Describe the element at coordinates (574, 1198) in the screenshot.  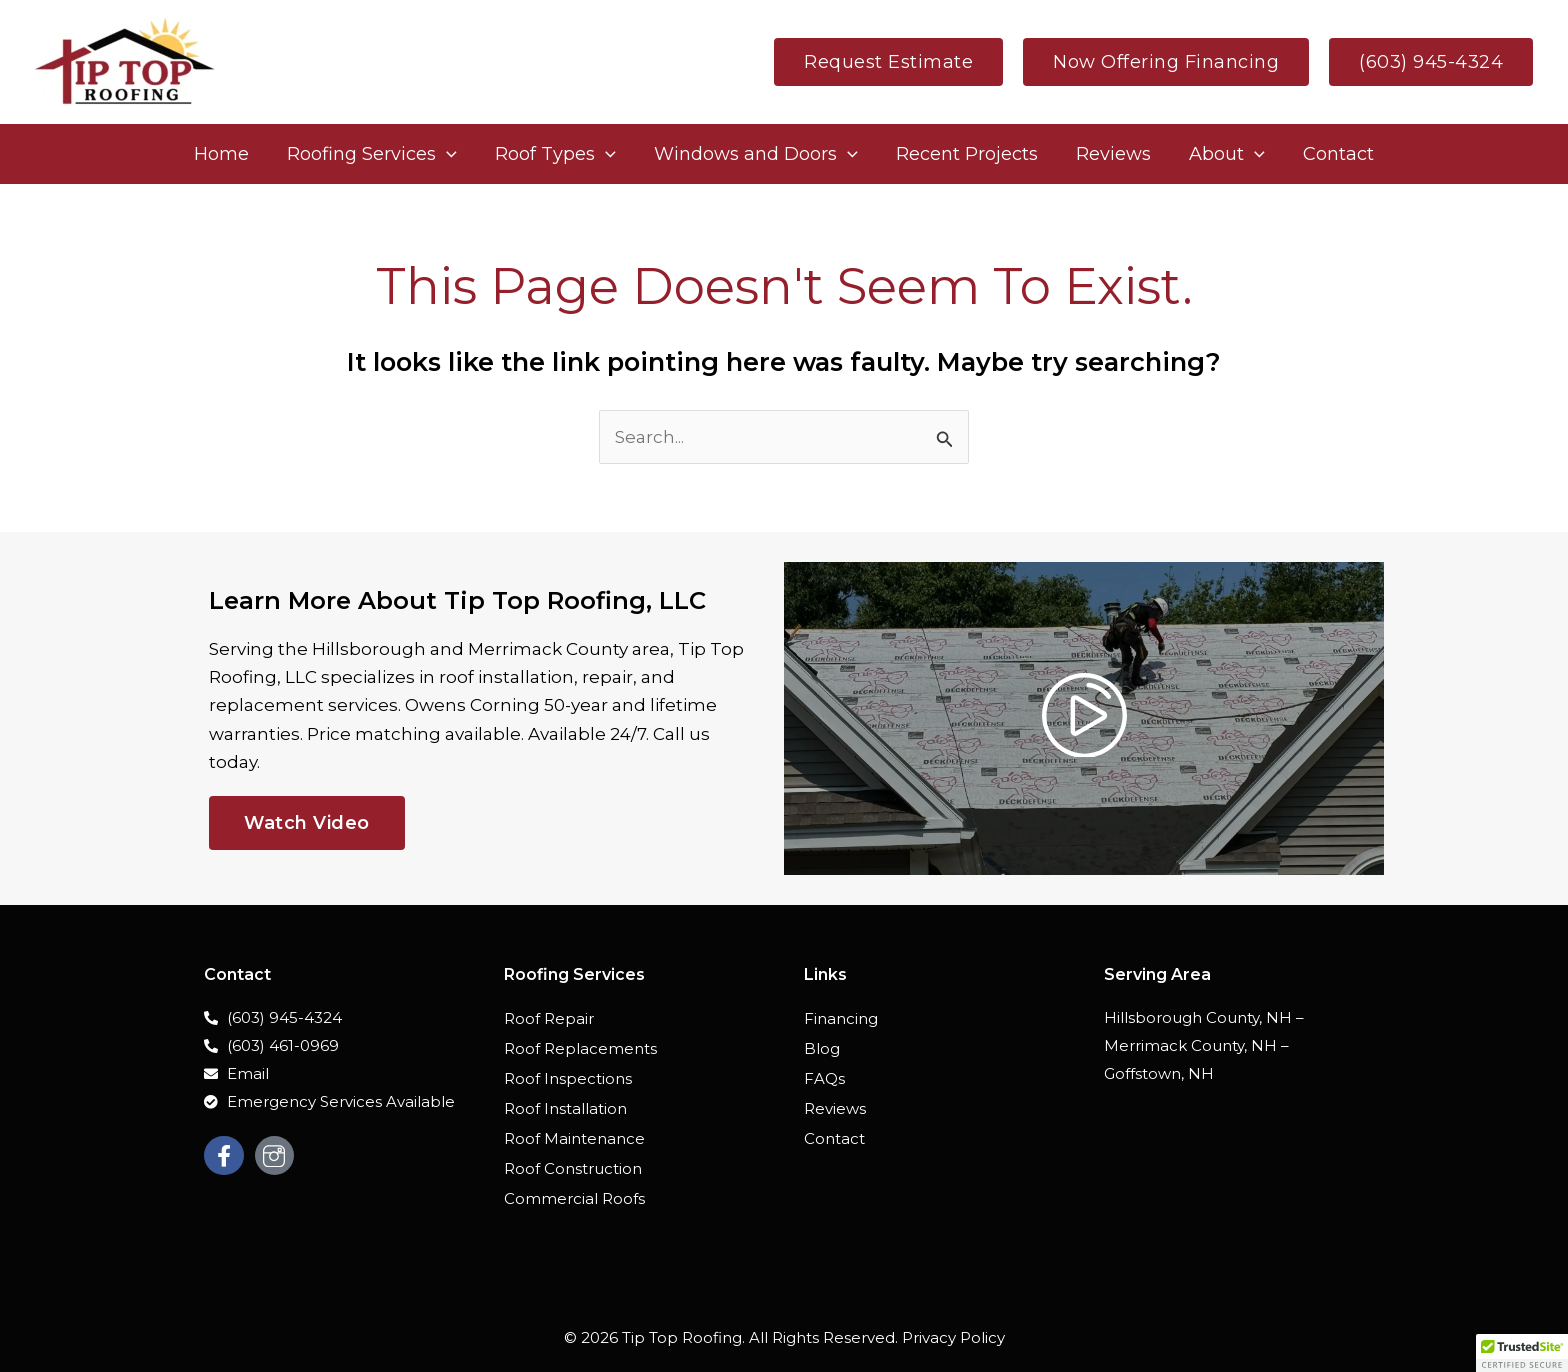
I see `Commercial Roofs` at that location.